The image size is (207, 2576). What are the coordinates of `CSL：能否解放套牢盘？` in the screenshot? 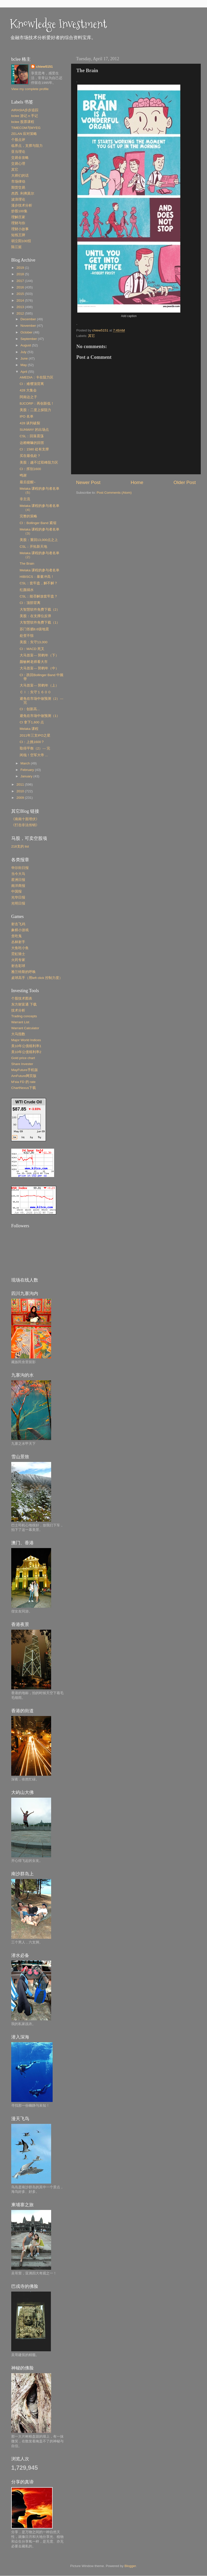 It's located at (39, 596).